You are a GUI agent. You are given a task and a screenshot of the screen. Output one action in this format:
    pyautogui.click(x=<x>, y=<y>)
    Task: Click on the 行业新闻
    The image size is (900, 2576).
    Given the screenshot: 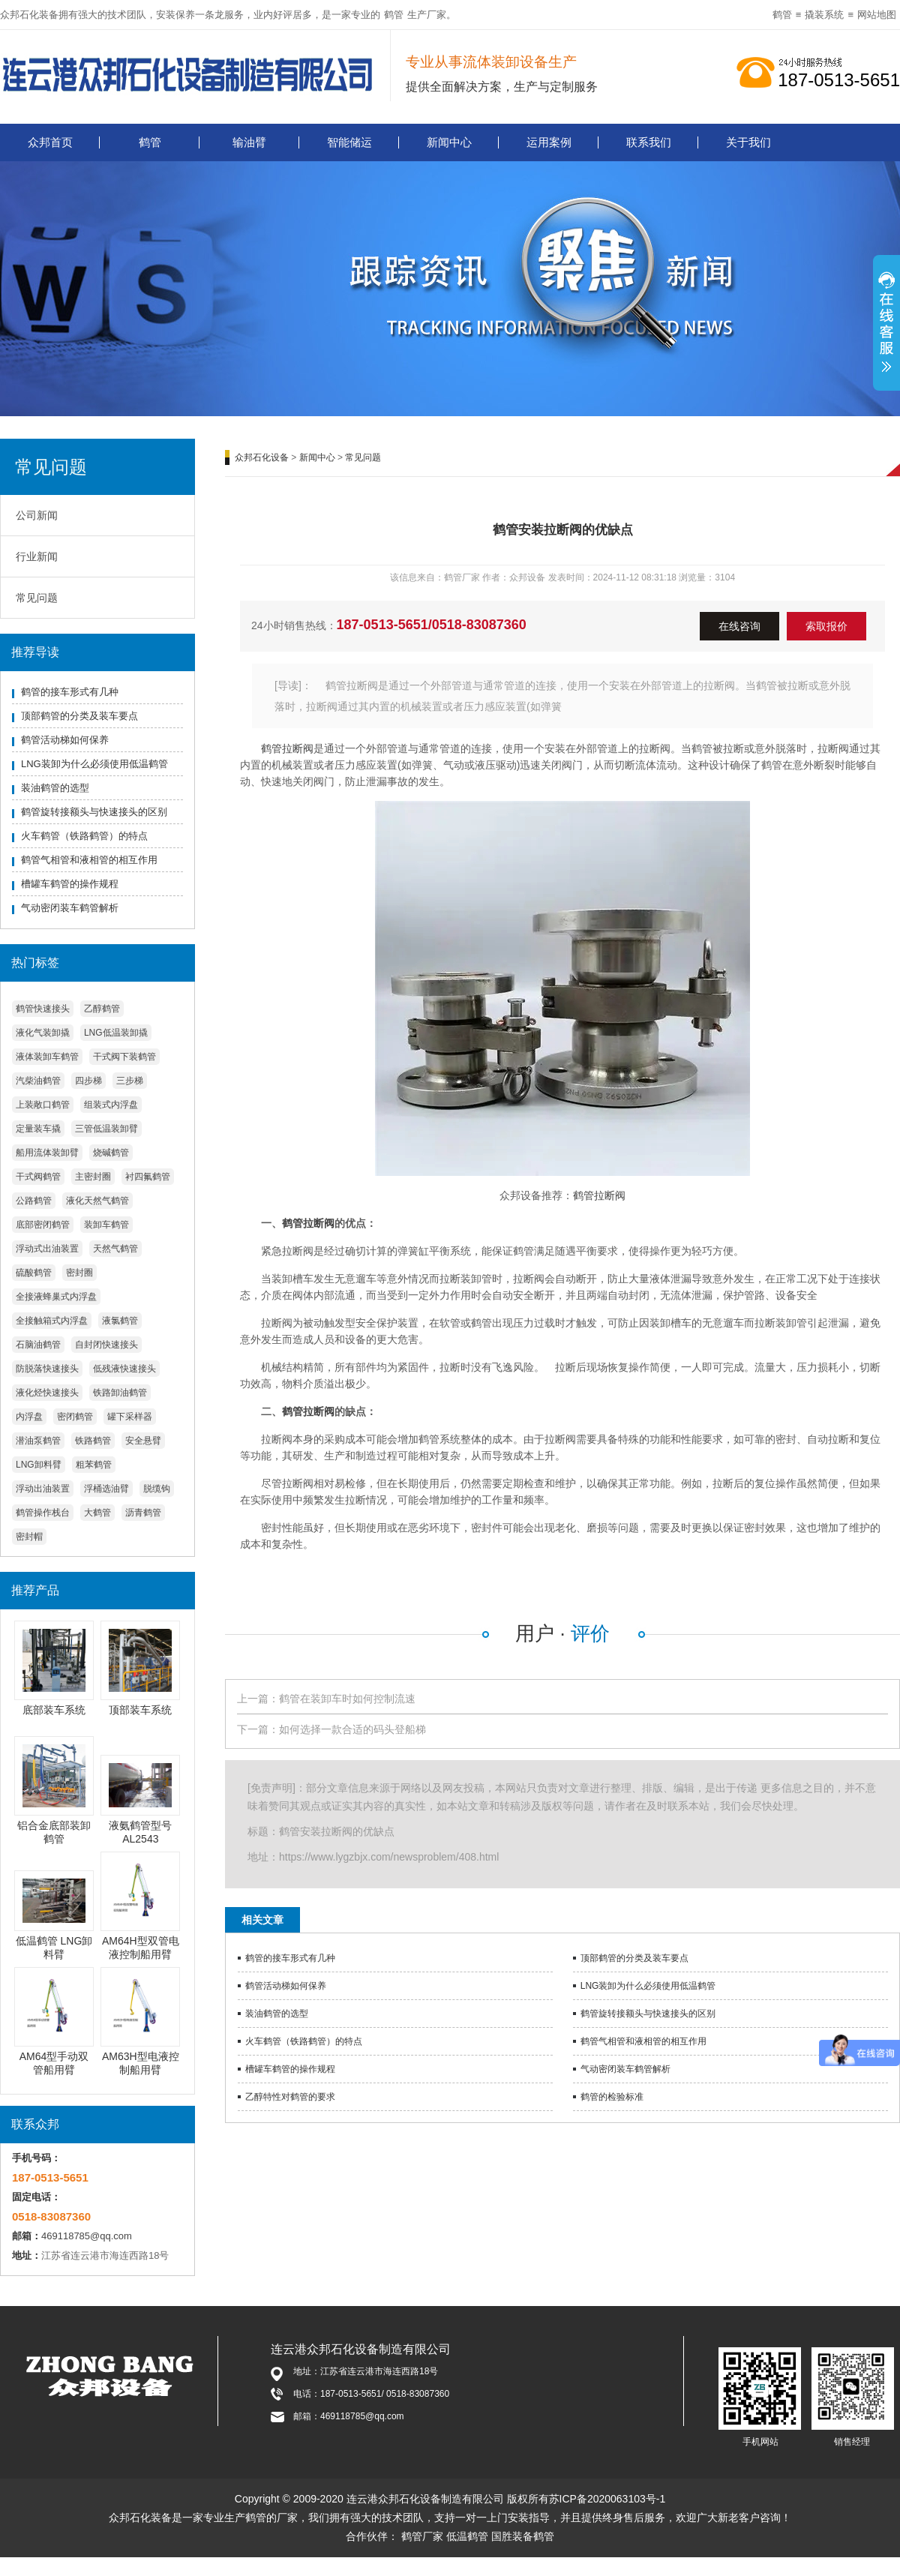 What is the action you would take?
    pyautogui.click(x=37, y=556)
    